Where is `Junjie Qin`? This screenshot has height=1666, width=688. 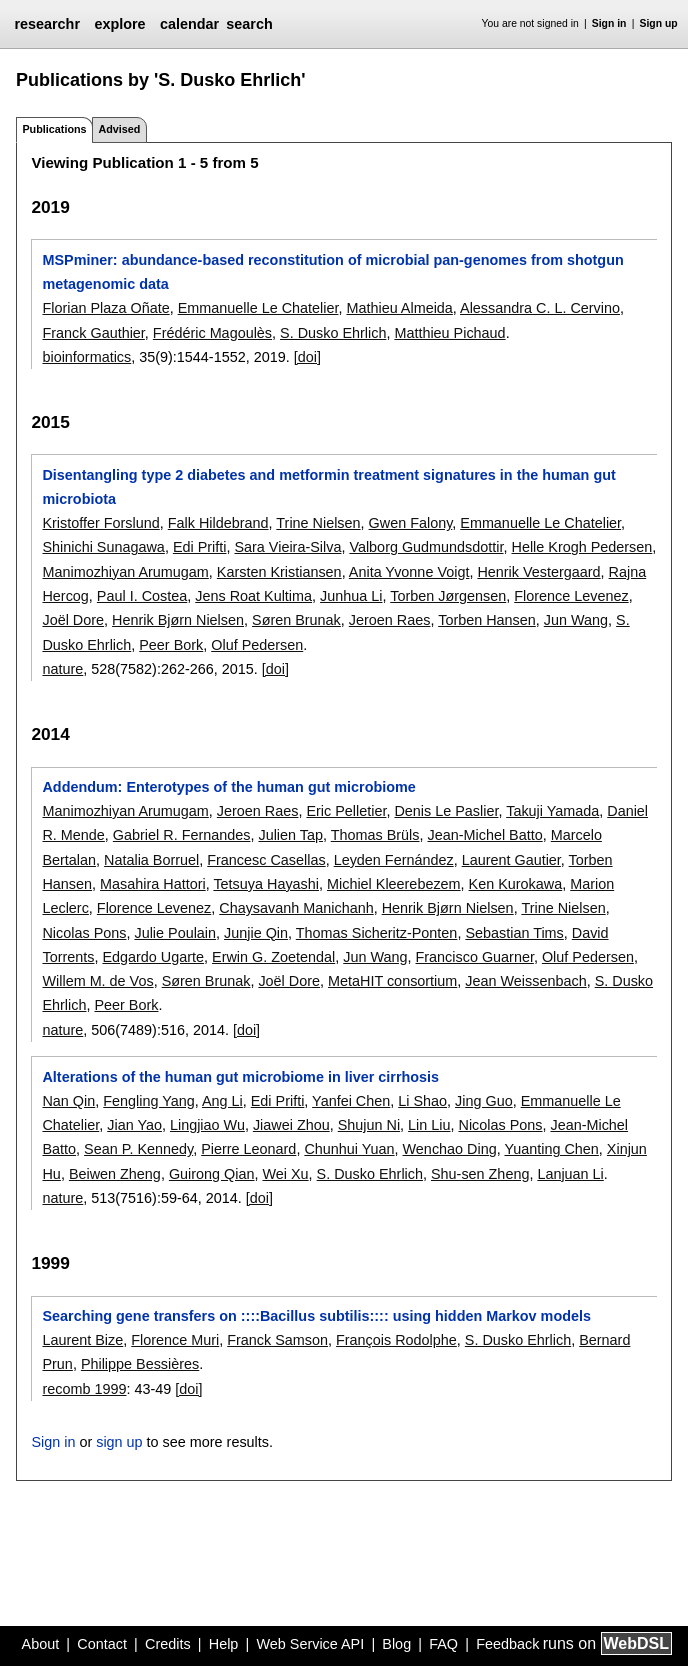
Junjie Qin is located at coordinates (256, 933).